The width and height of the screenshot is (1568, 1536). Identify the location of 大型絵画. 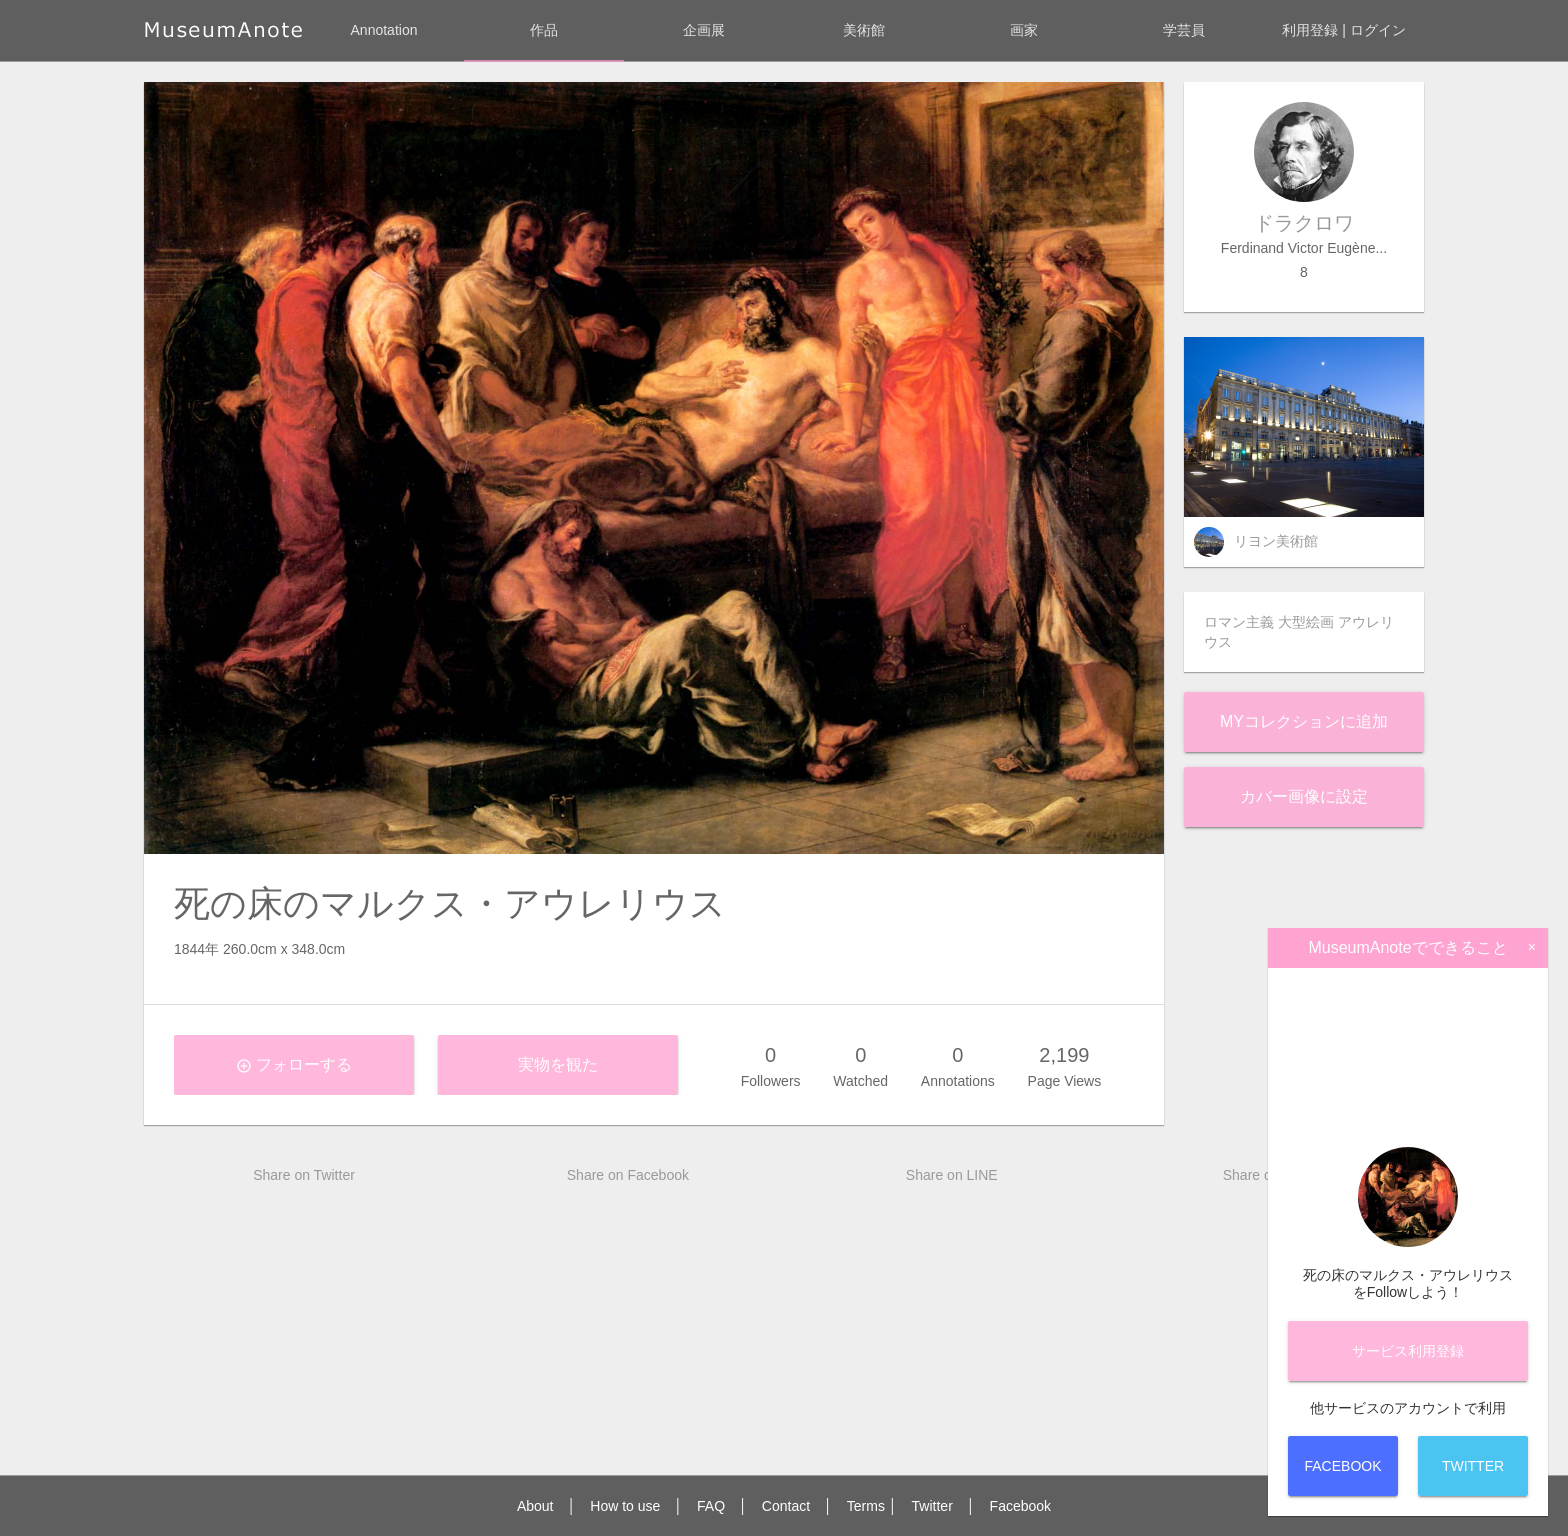
(1306, 622).